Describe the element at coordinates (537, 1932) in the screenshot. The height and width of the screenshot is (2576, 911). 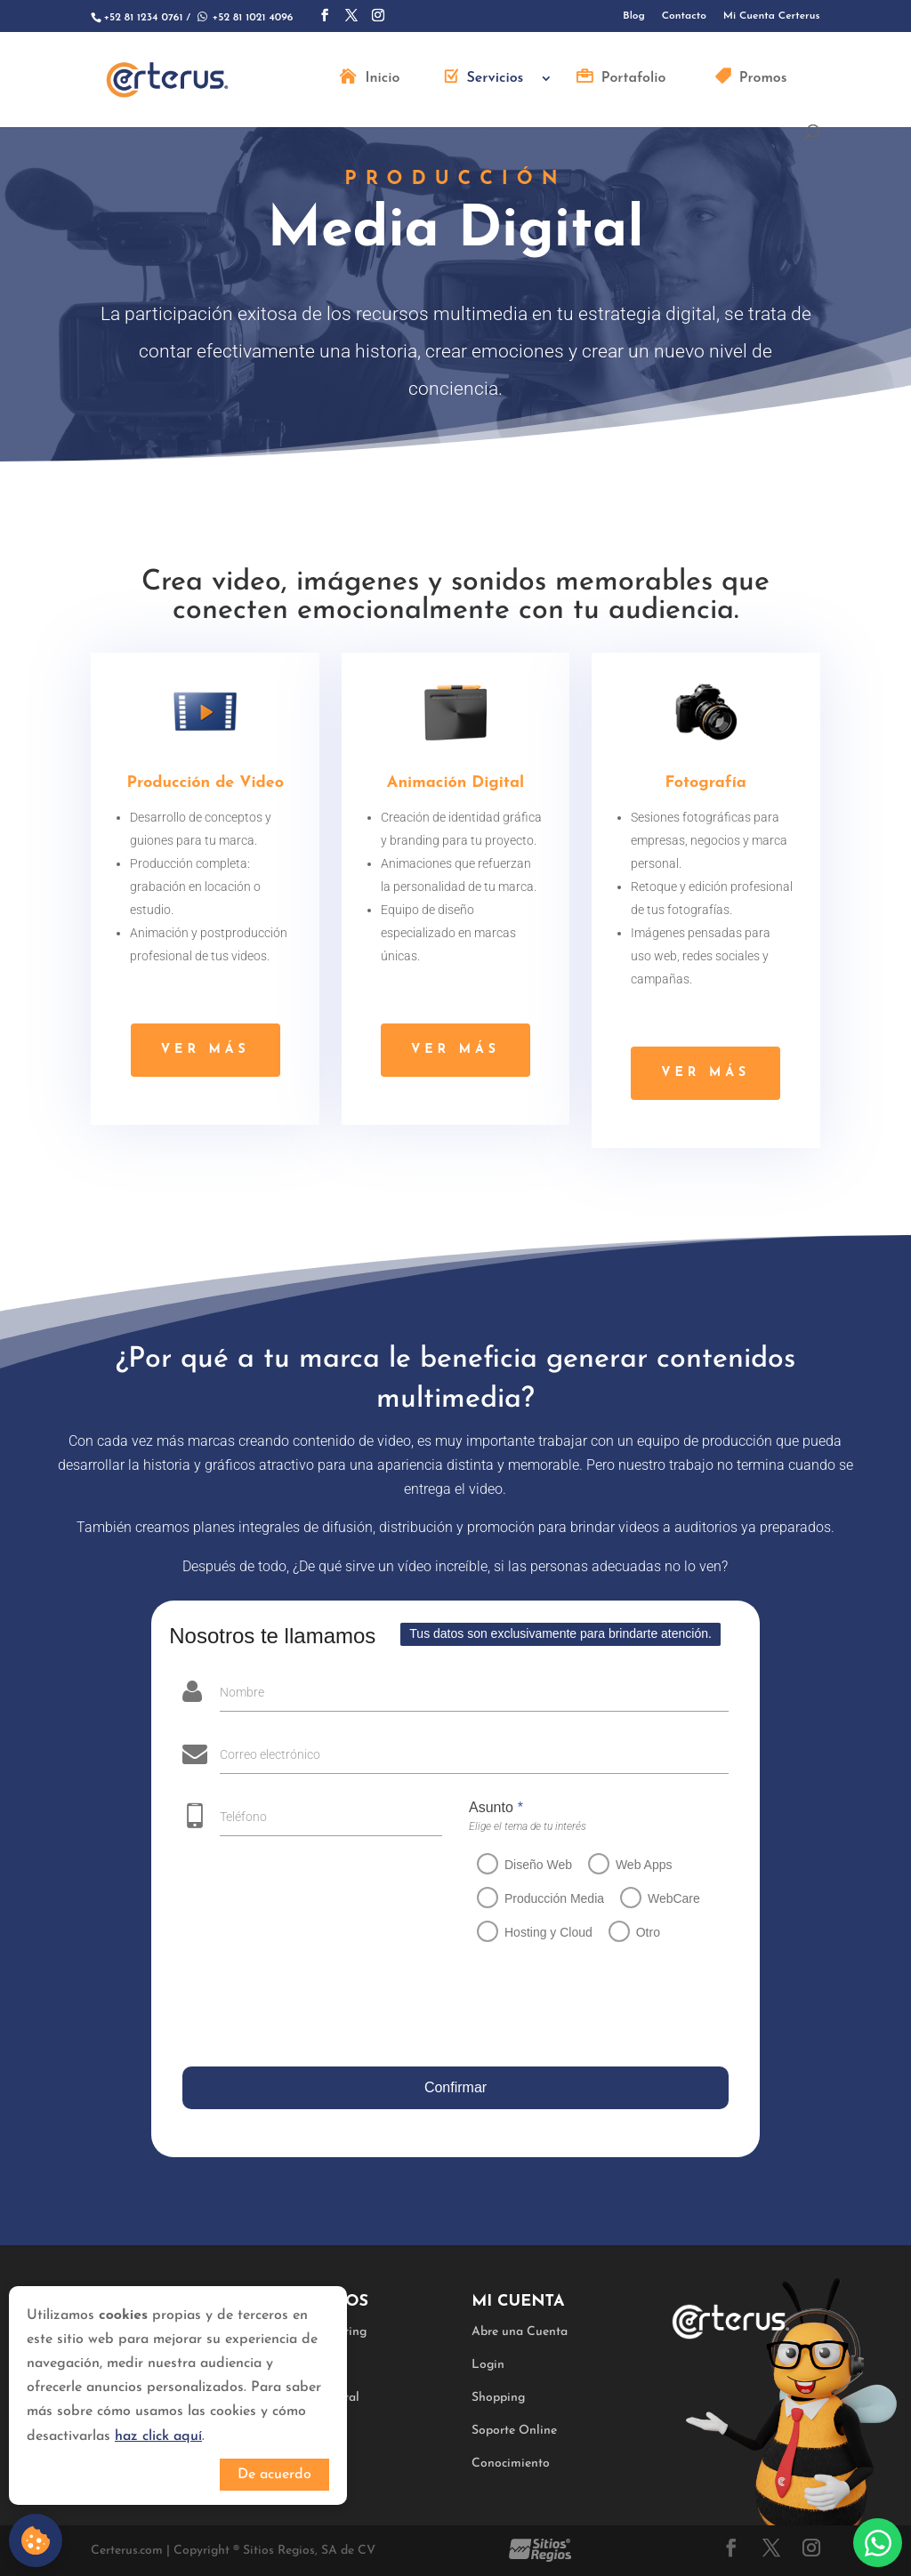
I see `Hosting y Cloud` at that location.